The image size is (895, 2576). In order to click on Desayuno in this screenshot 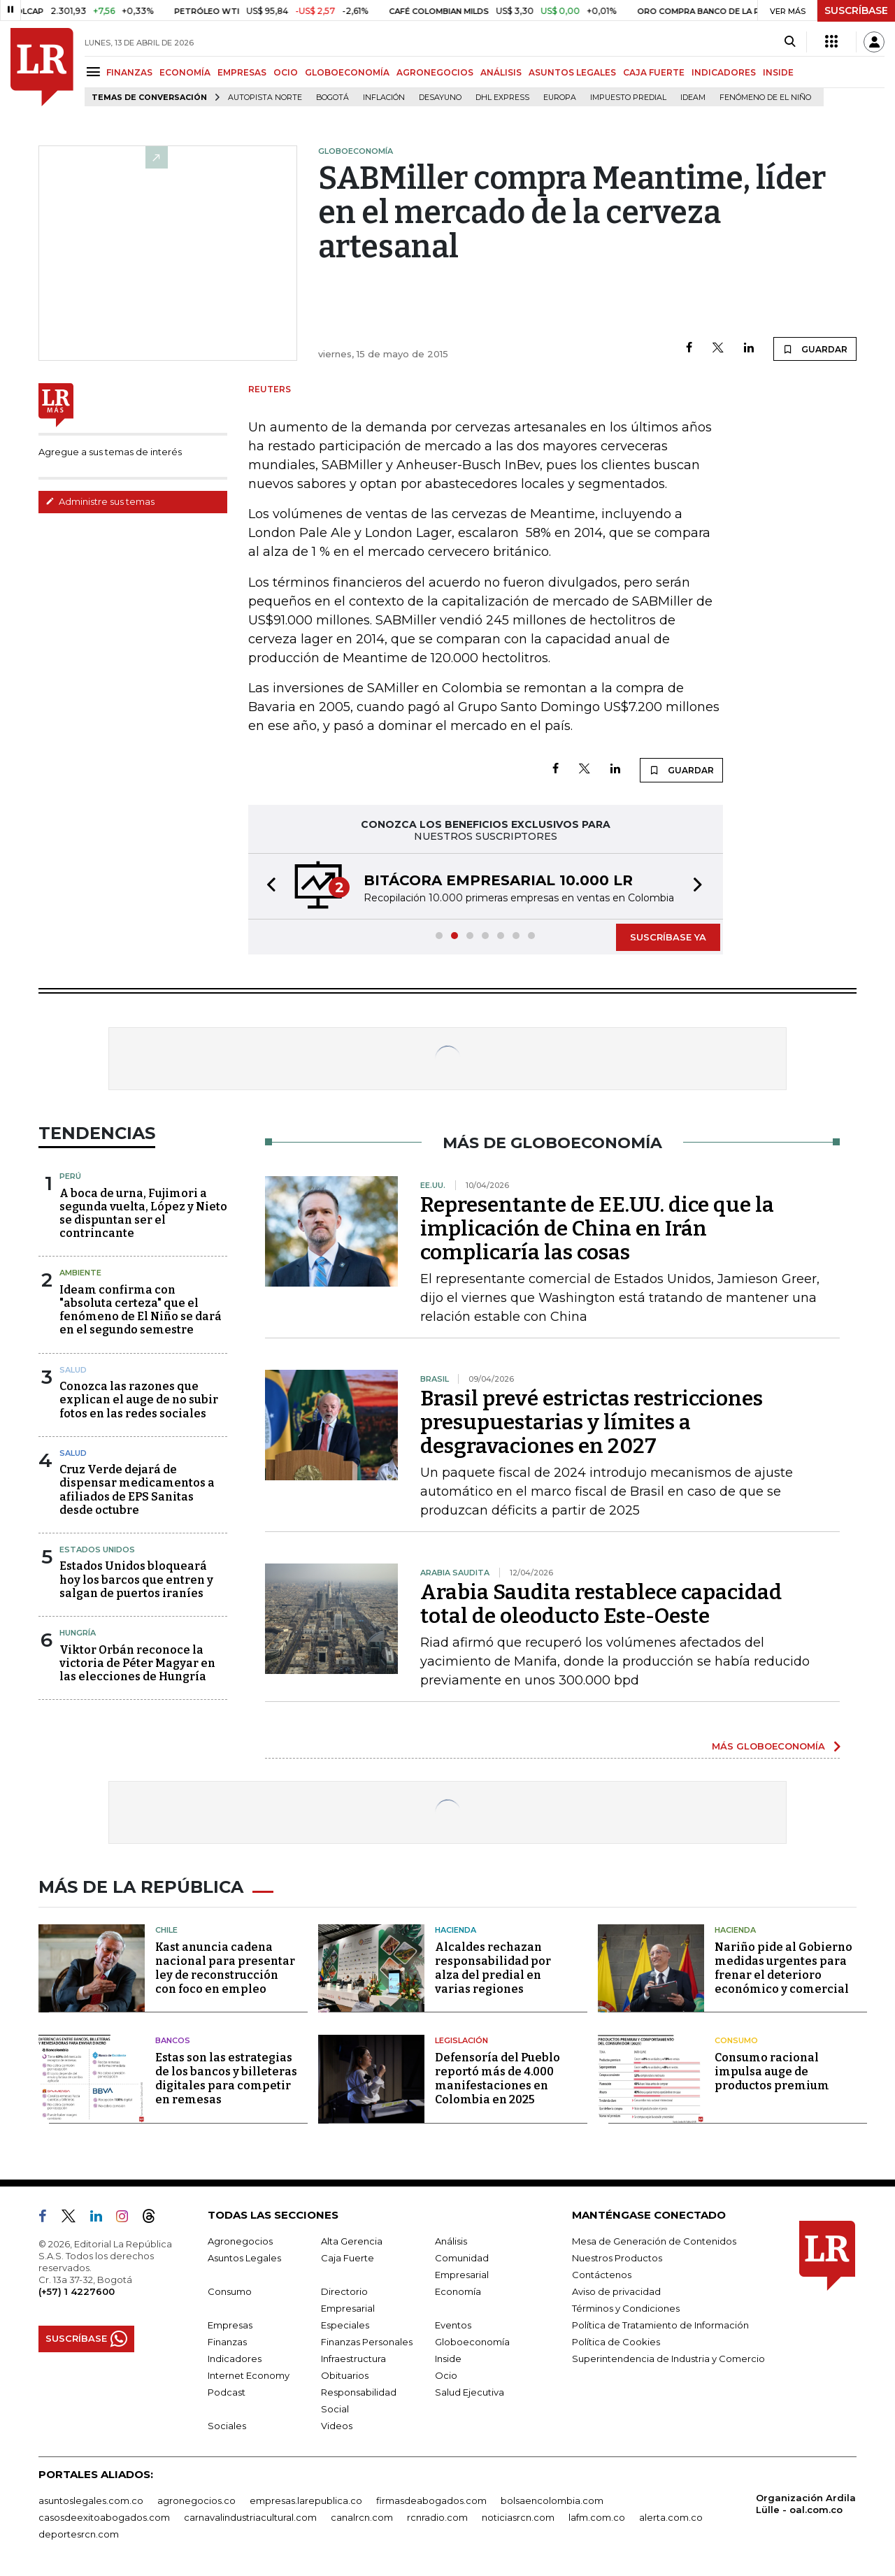, I will do `click(440, 97)`.